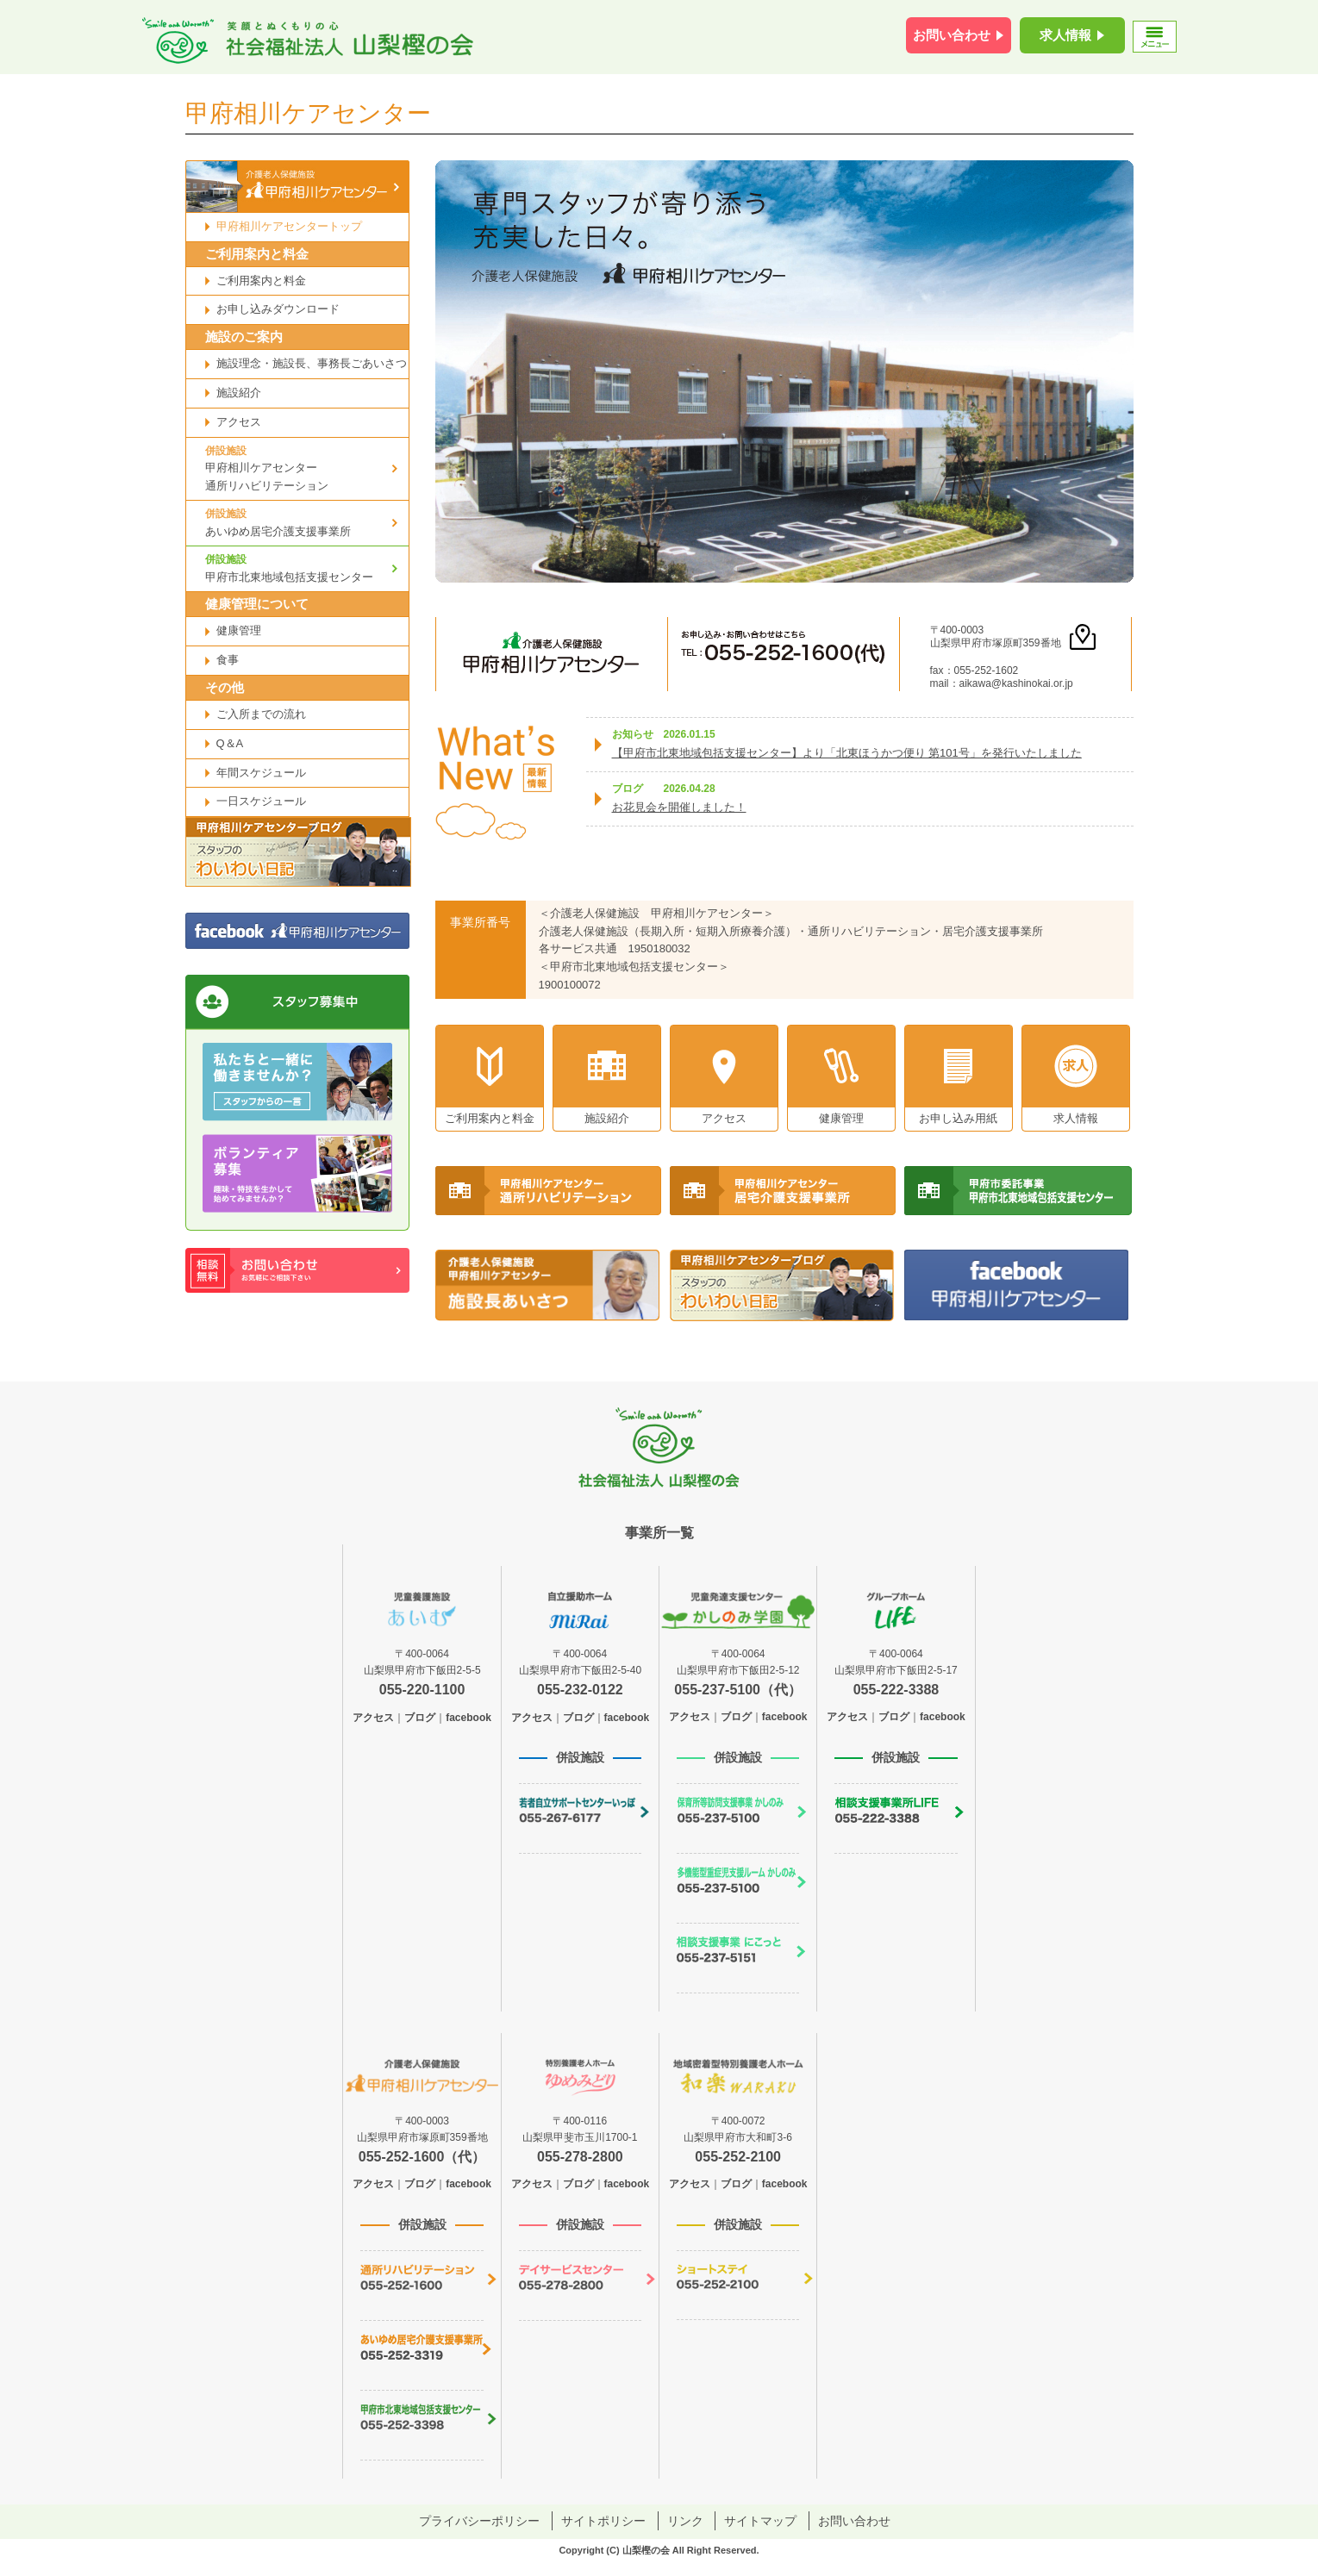 This screenshot has height=2576, width=1318. Describe the element at coordinates (307, 467) in the screenshot. I see `甲府相川ケアセンター通所リハビリテーション` at that location.